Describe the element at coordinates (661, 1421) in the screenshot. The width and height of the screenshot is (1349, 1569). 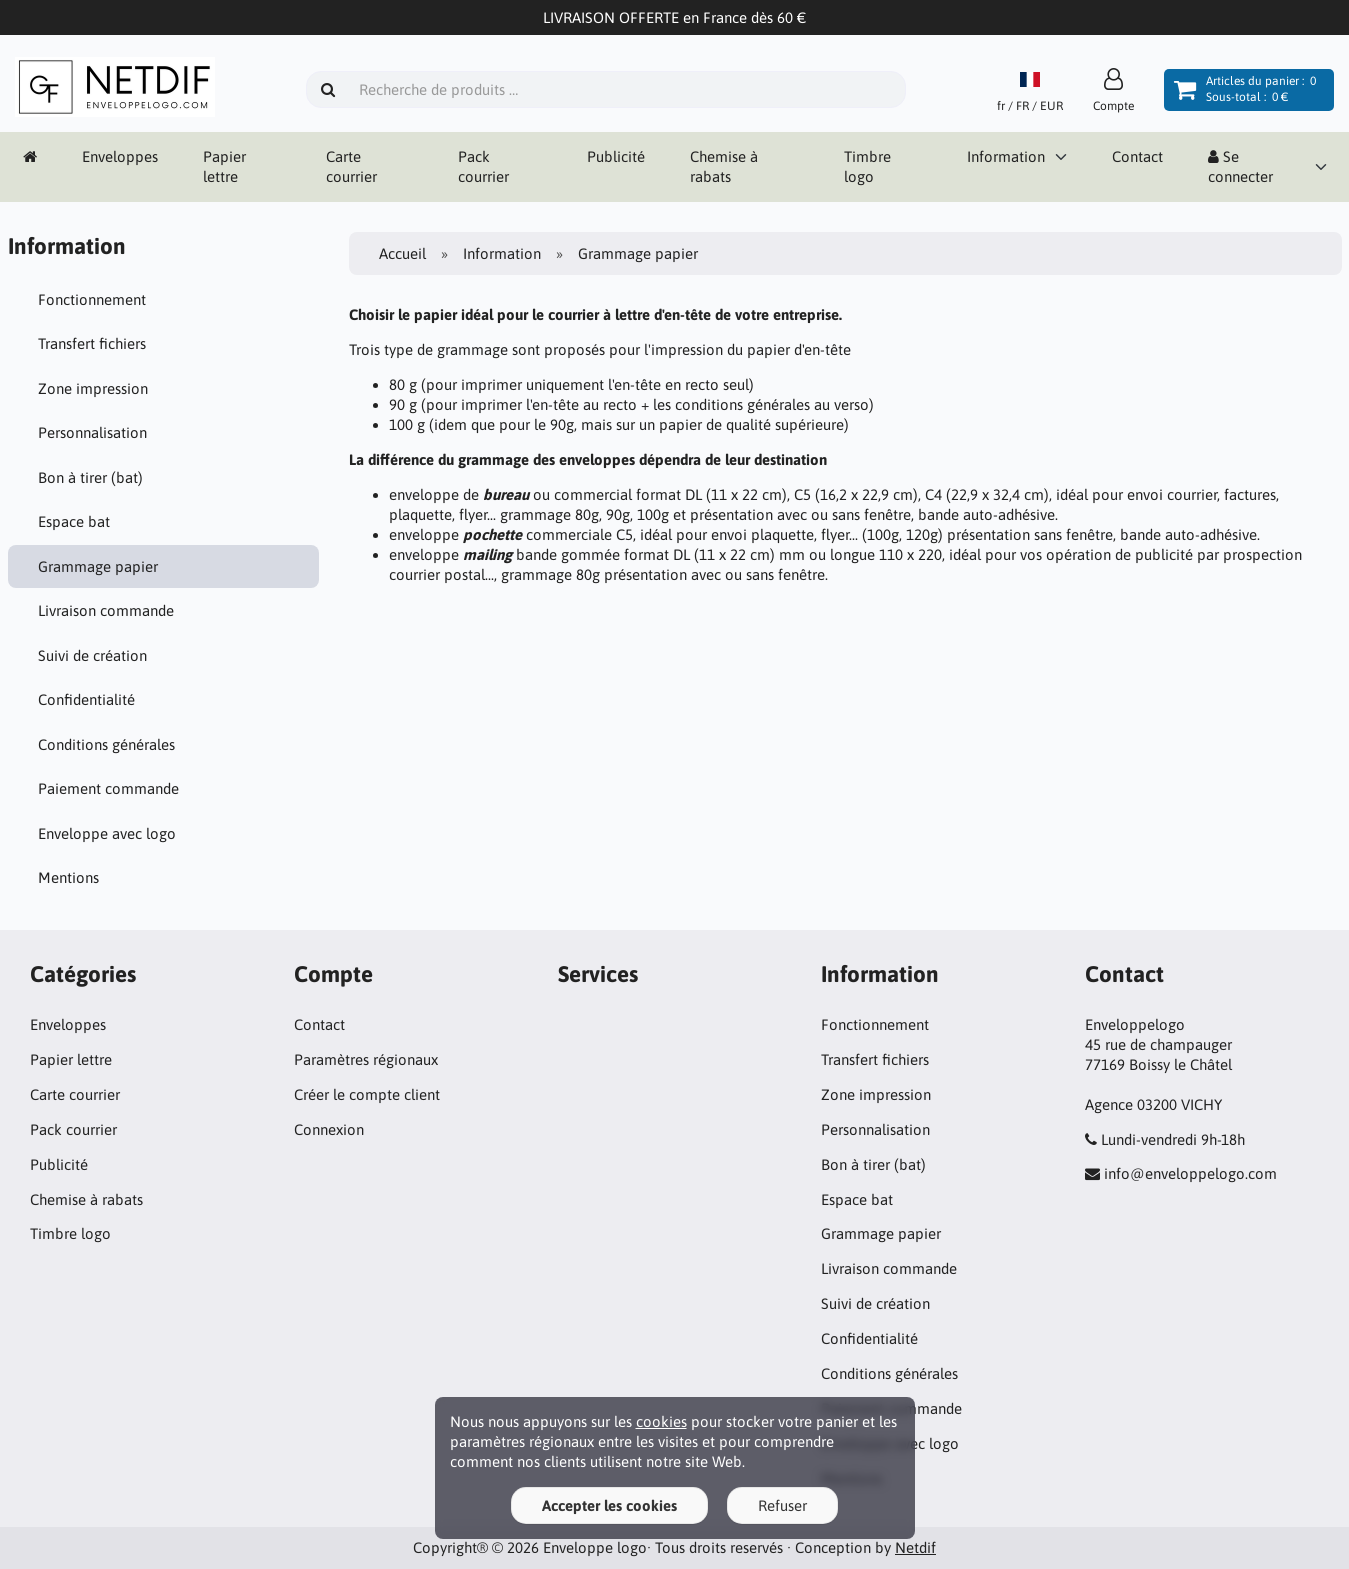
I see `cookies` at that location.